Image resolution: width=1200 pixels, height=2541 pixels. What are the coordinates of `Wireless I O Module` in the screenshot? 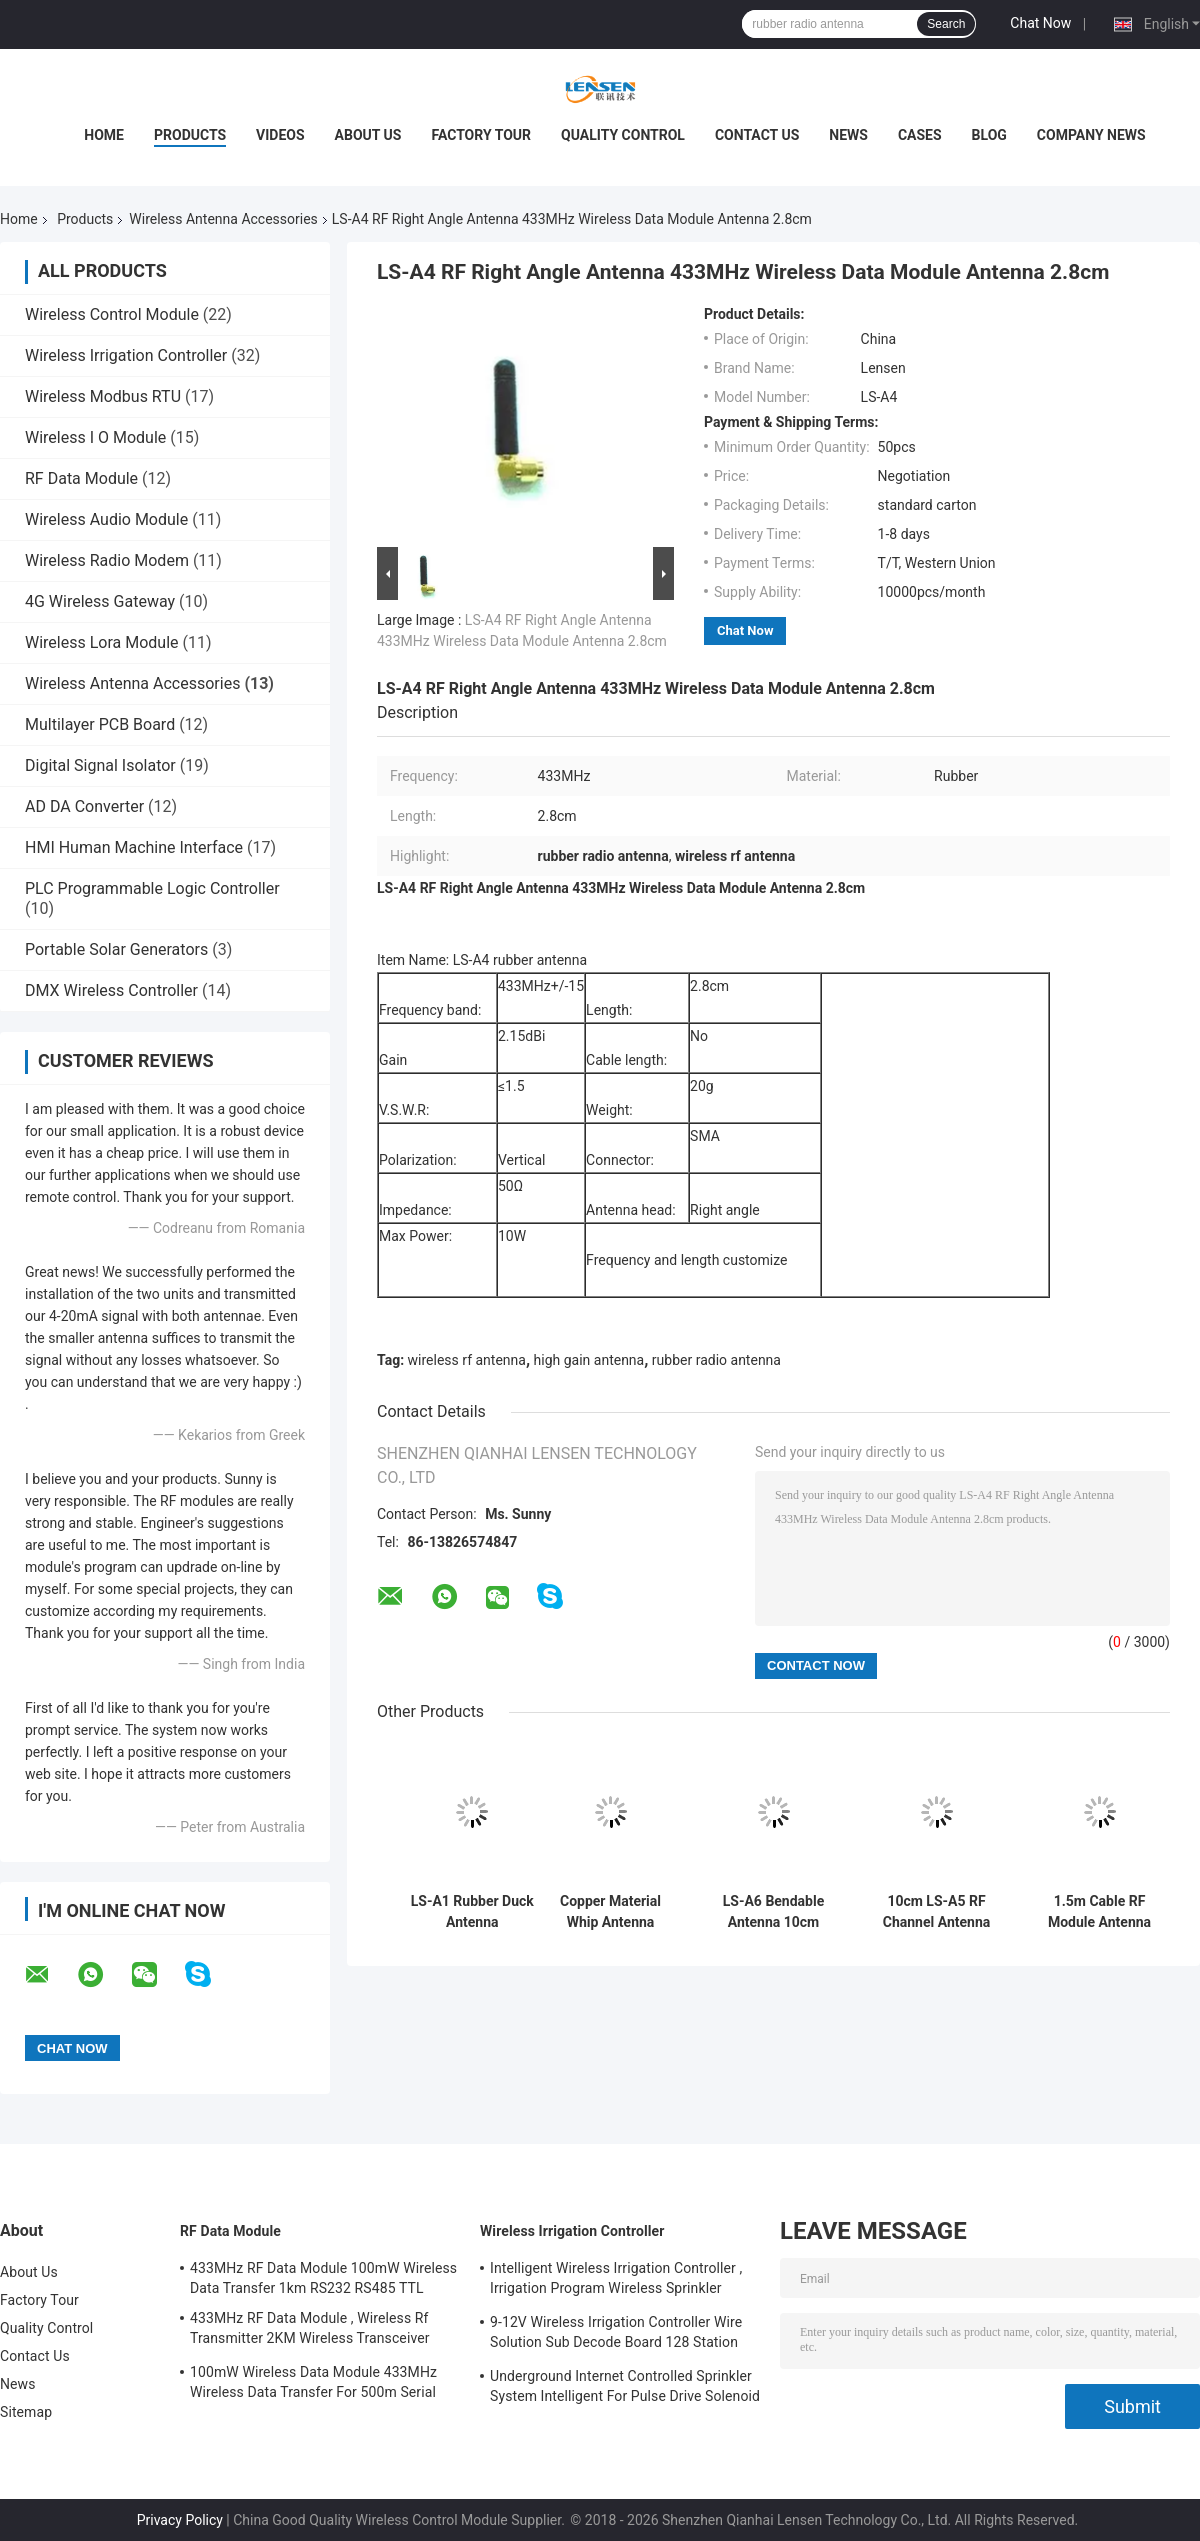 It's located at (95, 437).